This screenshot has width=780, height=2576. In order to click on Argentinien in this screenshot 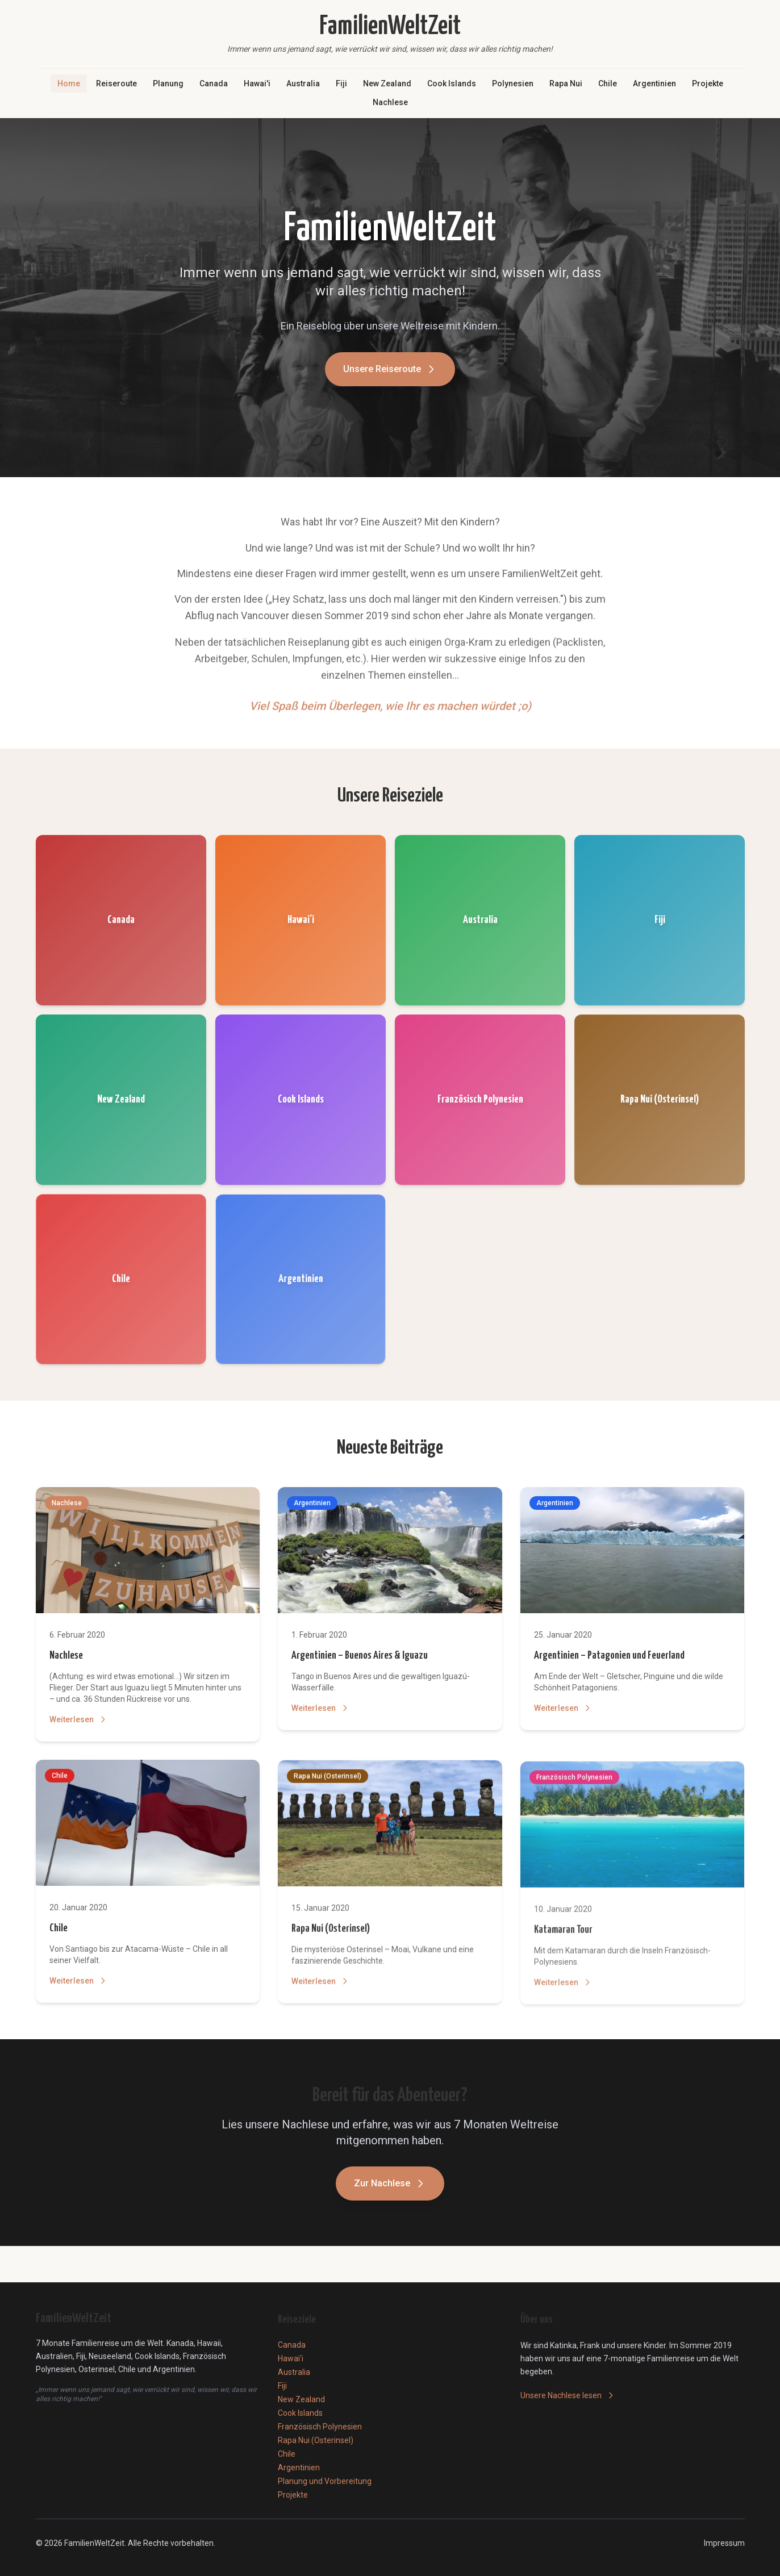, I will do `click(654, 83)`.